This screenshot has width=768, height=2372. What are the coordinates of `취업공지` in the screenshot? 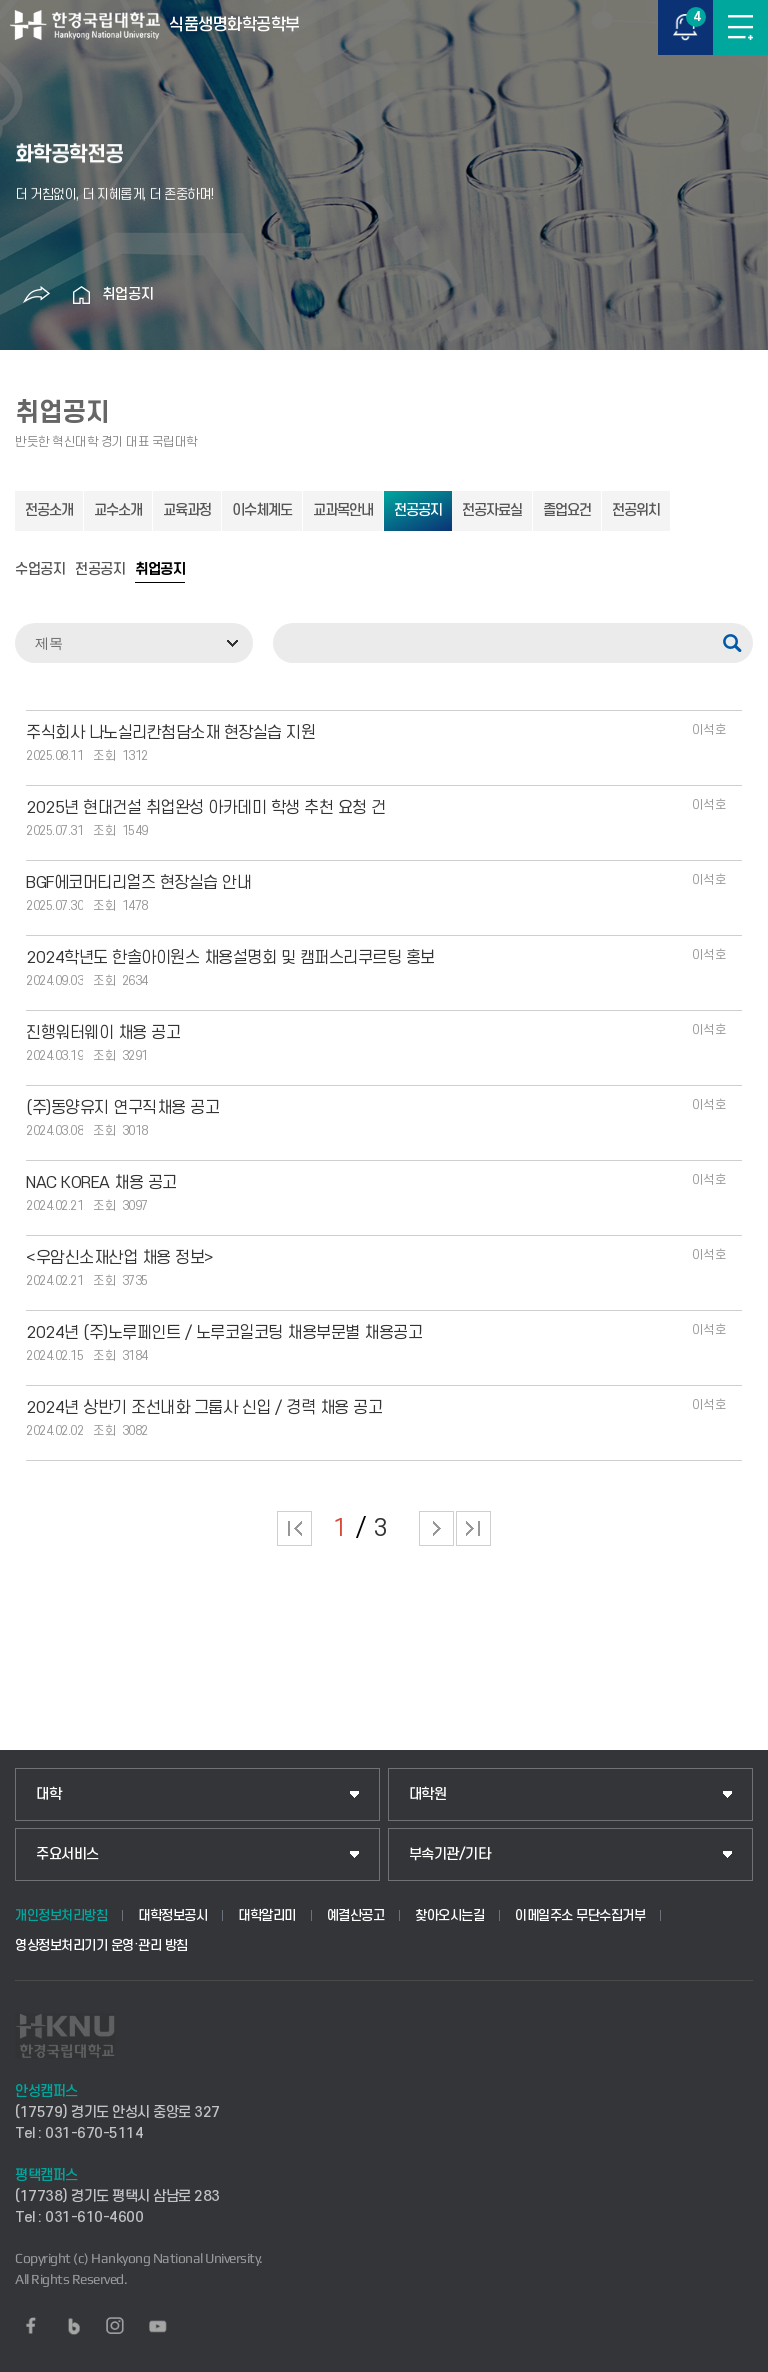 It's located at (128, 294).